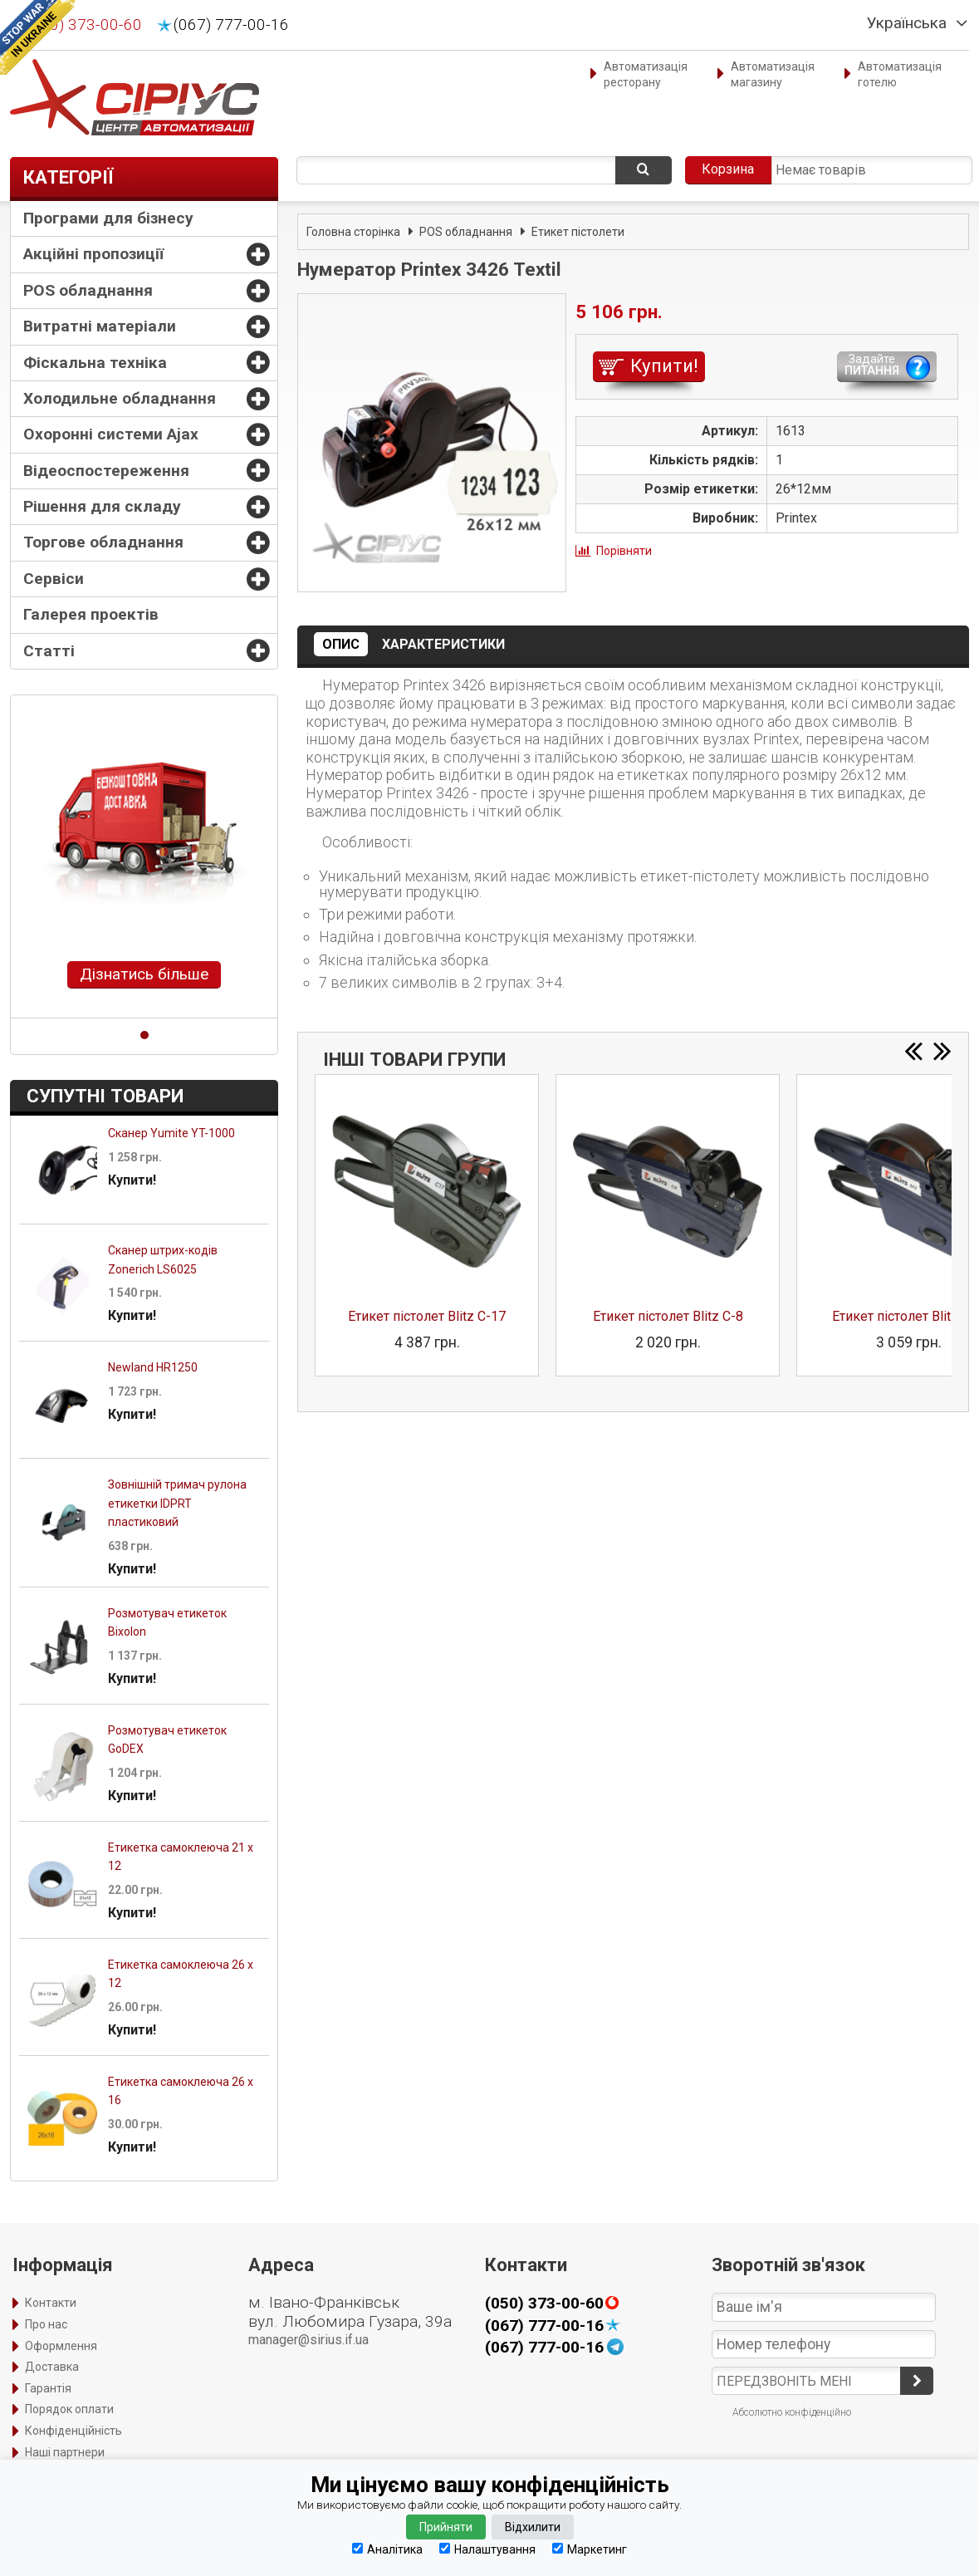  I want to click on Етикет пістолет Blitz C-8, so click(668, 1316).